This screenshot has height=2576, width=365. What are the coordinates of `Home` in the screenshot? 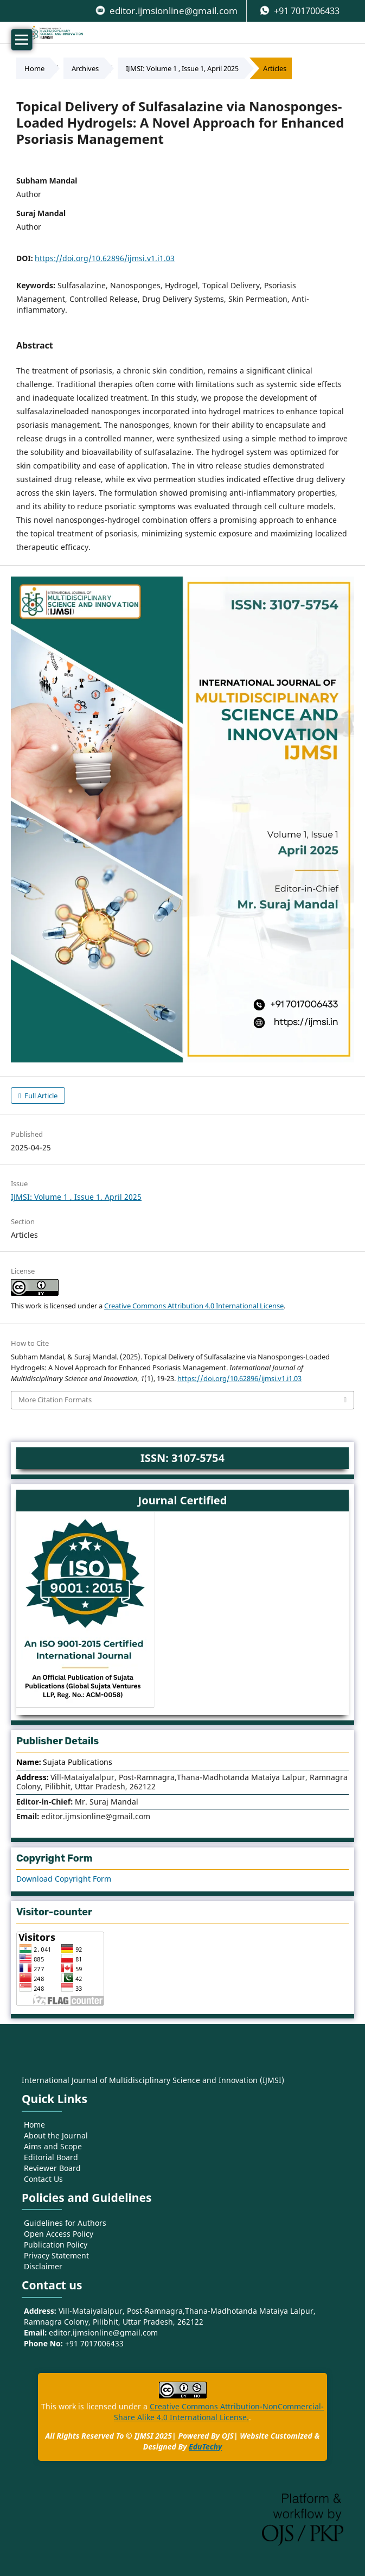 It's located at (34, 68).